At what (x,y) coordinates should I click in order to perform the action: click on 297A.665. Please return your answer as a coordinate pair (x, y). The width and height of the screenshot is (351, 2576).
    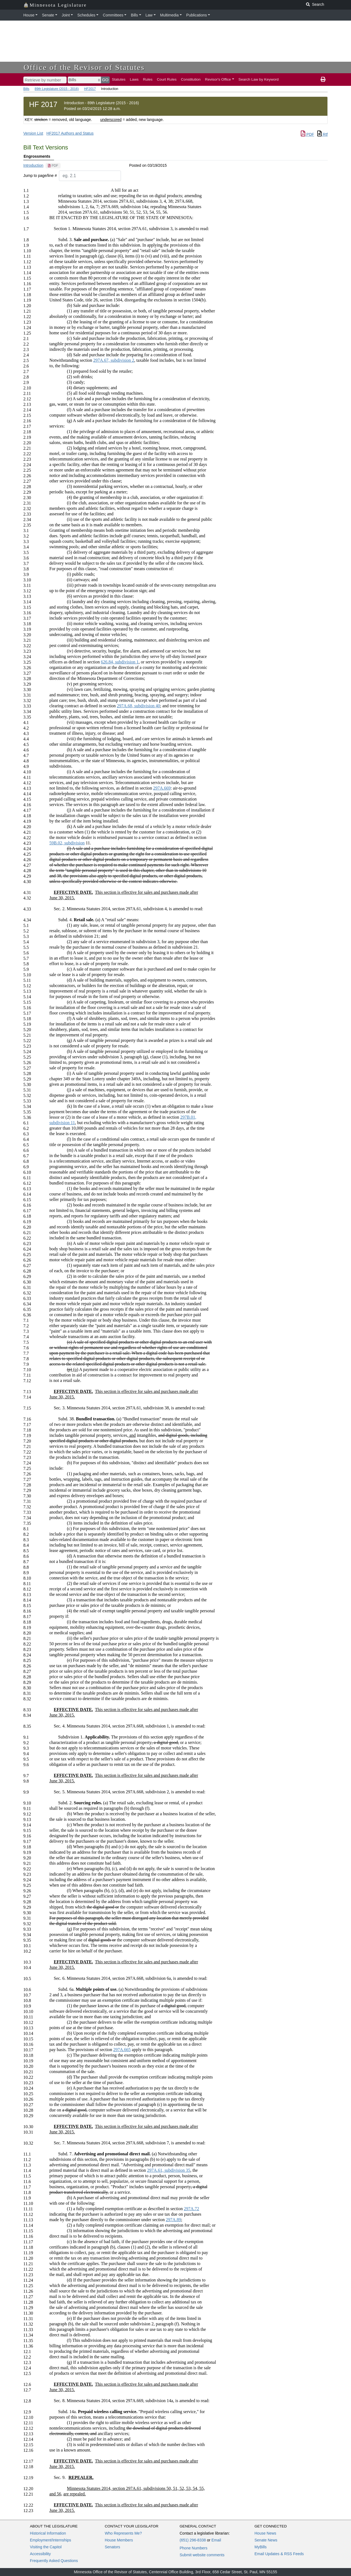
    Looking at the image, I should click on (122, 2049).